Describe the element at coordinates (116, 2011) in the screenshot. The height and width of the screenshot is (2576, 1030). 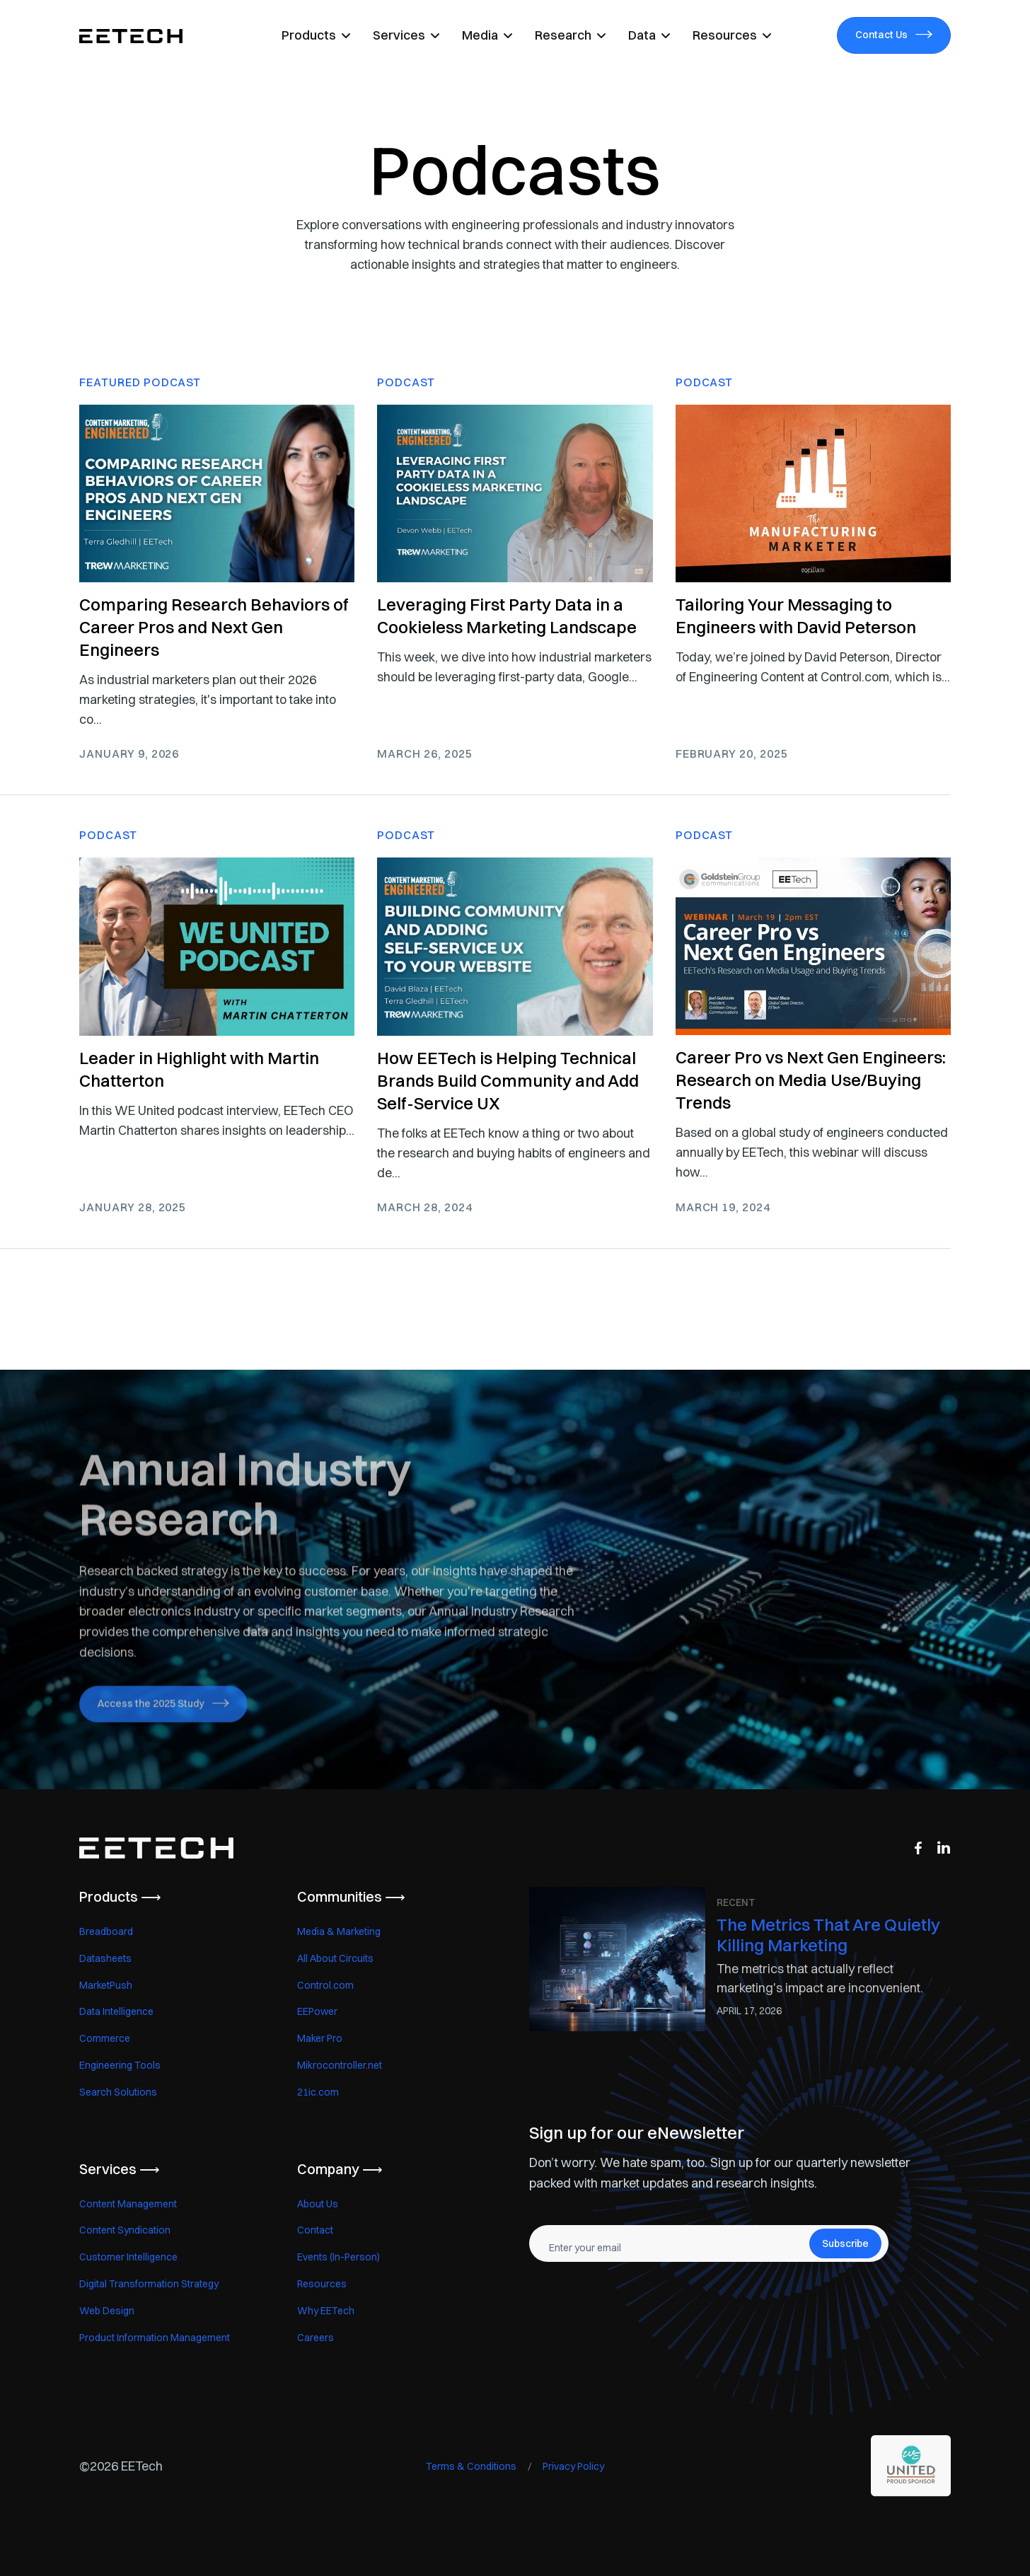
I see `Data Intelligence` at that location.